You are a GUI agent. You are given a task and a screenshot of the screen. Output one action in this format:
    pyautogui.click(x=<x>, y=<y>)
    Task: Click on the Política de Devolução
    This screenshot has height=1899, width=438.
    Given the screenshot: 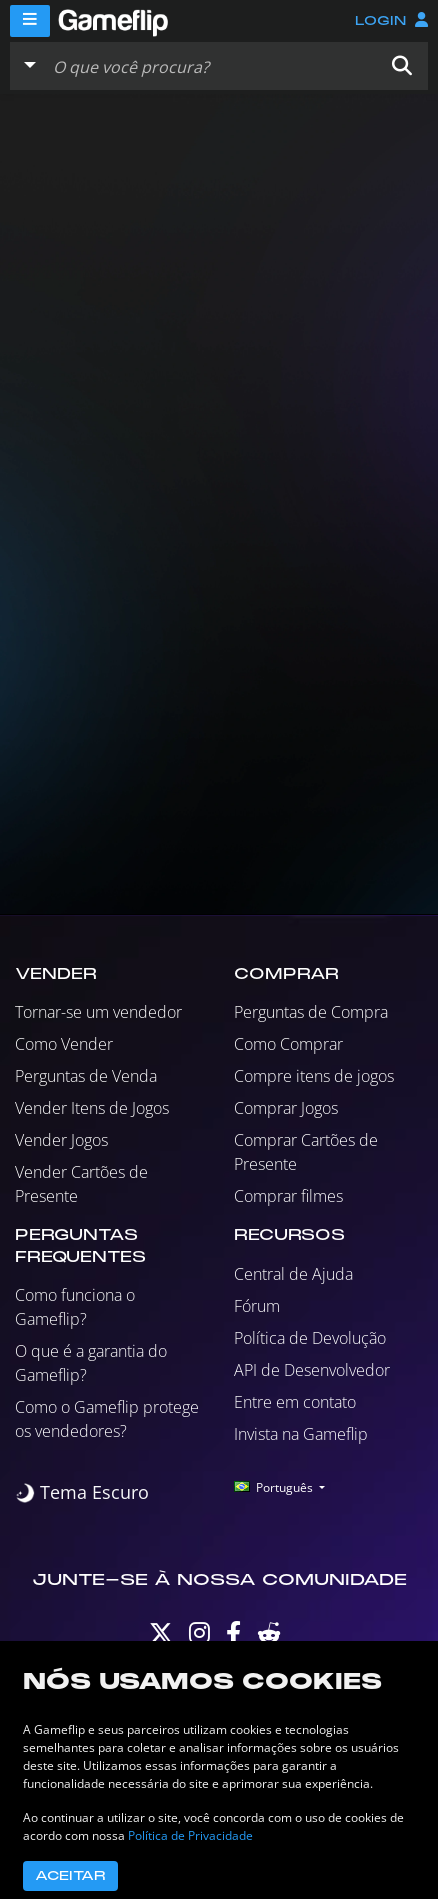 What is the action you would take?
    pyautogui.click(x=310, y=1338)
    